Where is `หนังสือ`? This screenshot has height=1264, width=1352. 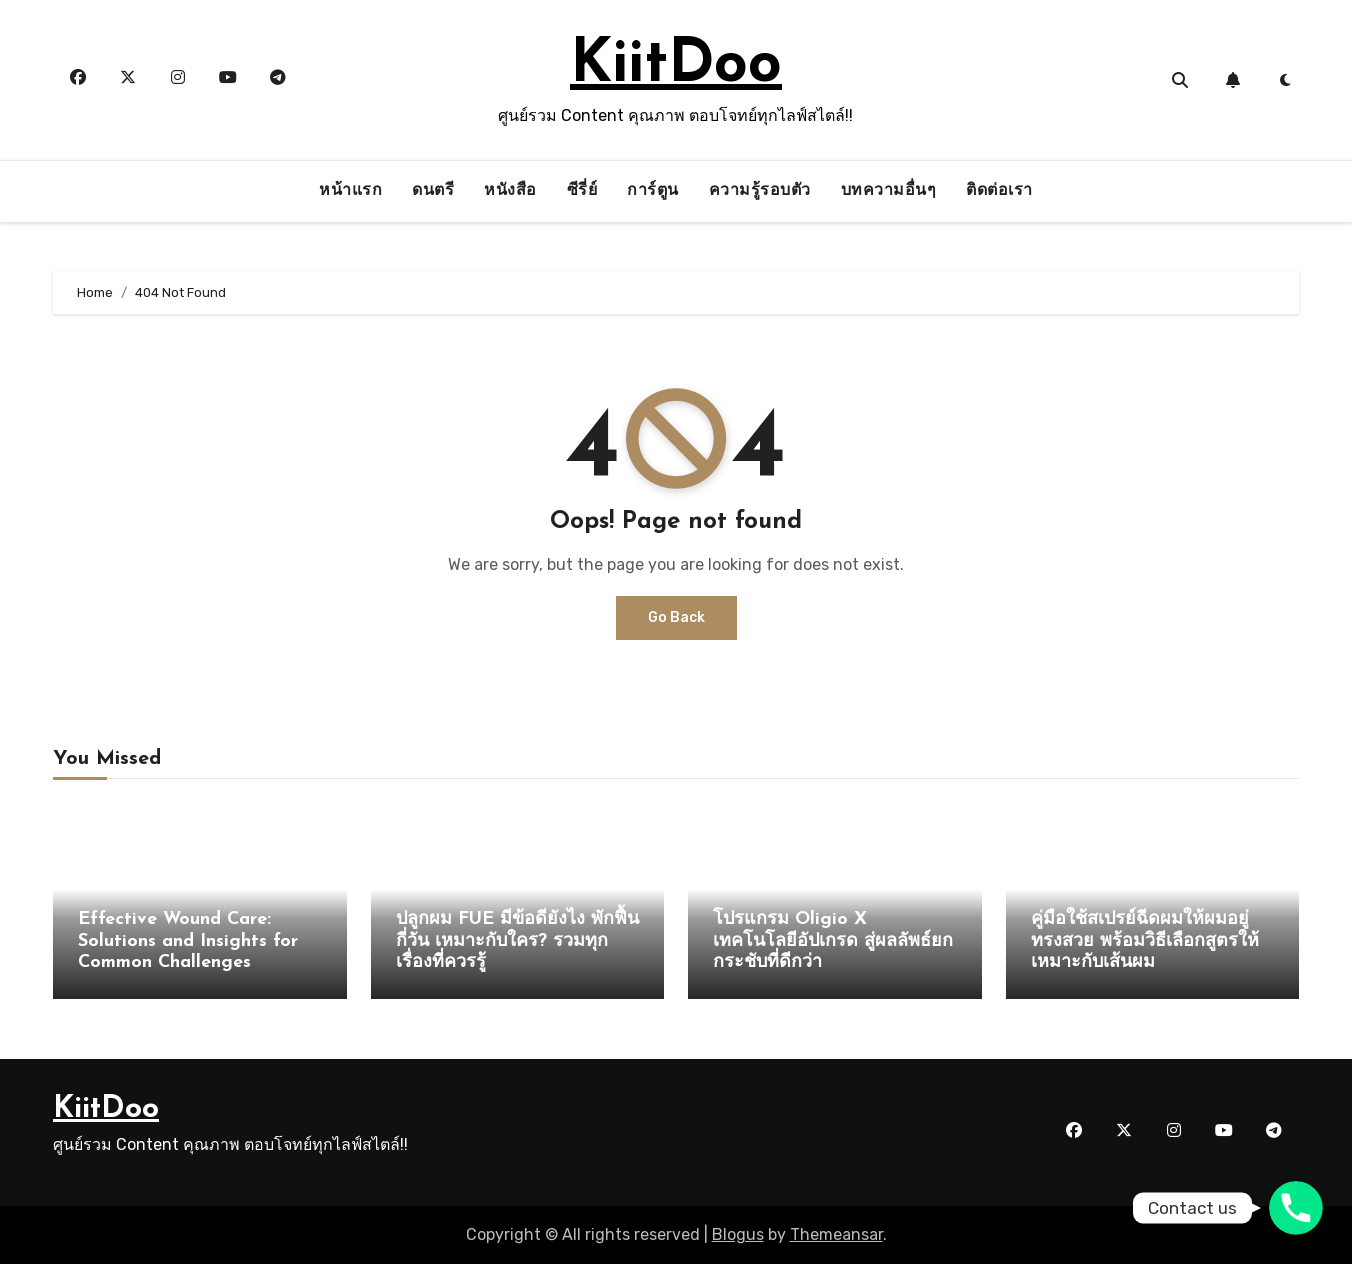 หนังสือ is located at coordinates (510, 191).